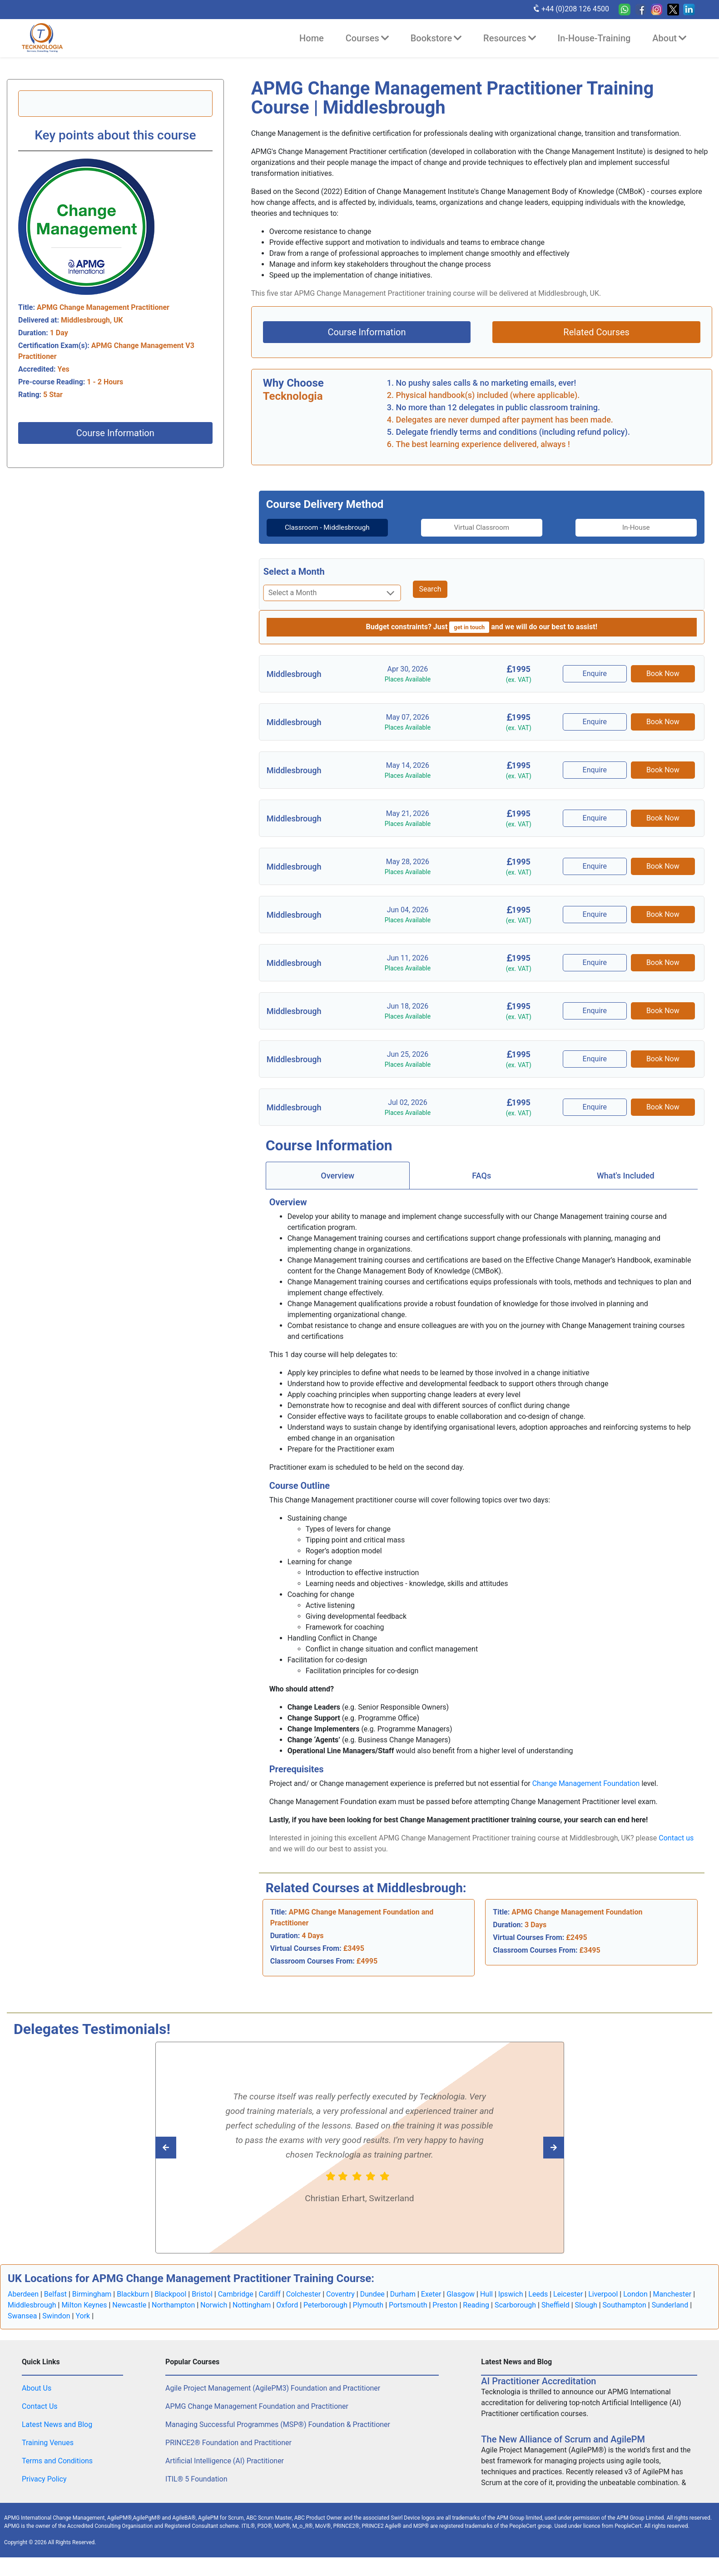 The image size is (719, 2576). Describe the element at coordinates (663, 684) in the screenshot. I see `Book Now` at that location.